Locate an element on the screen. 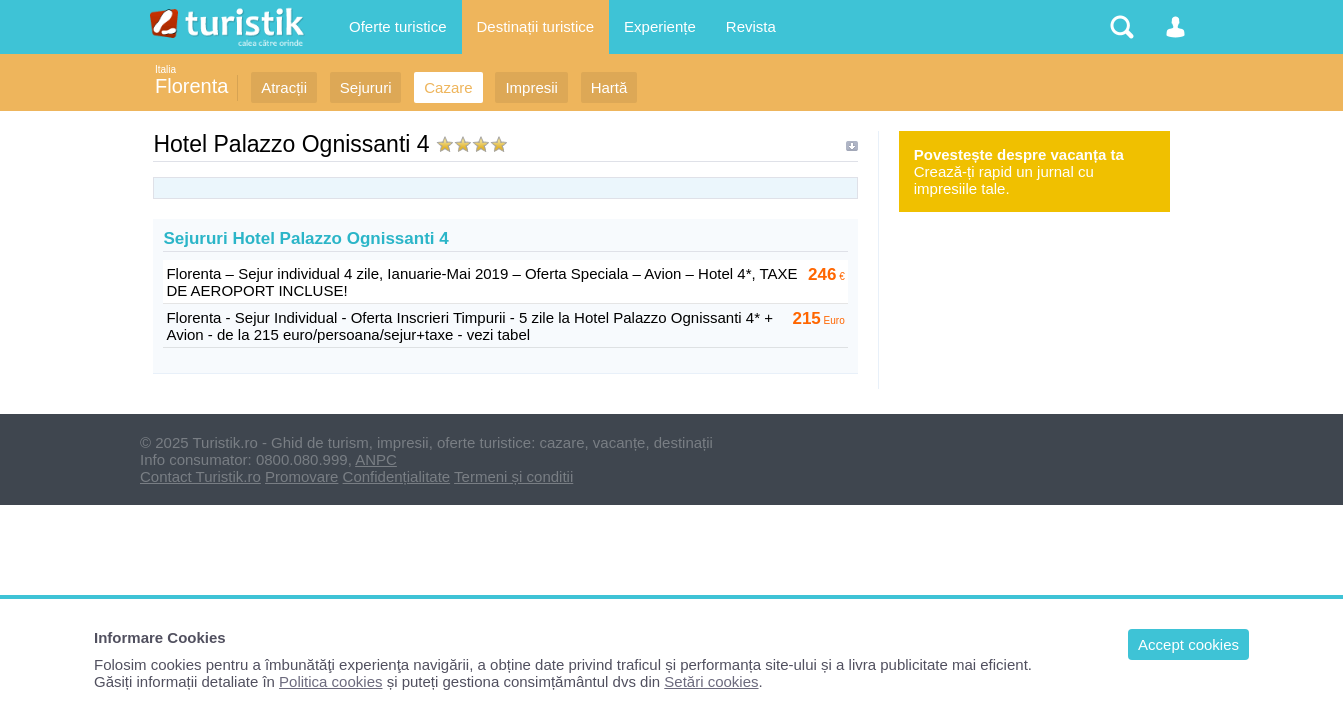 Image resolution: width=1343 pixels, height=720 pixels. Termeni și conditii is located at coordinates (513, 476).